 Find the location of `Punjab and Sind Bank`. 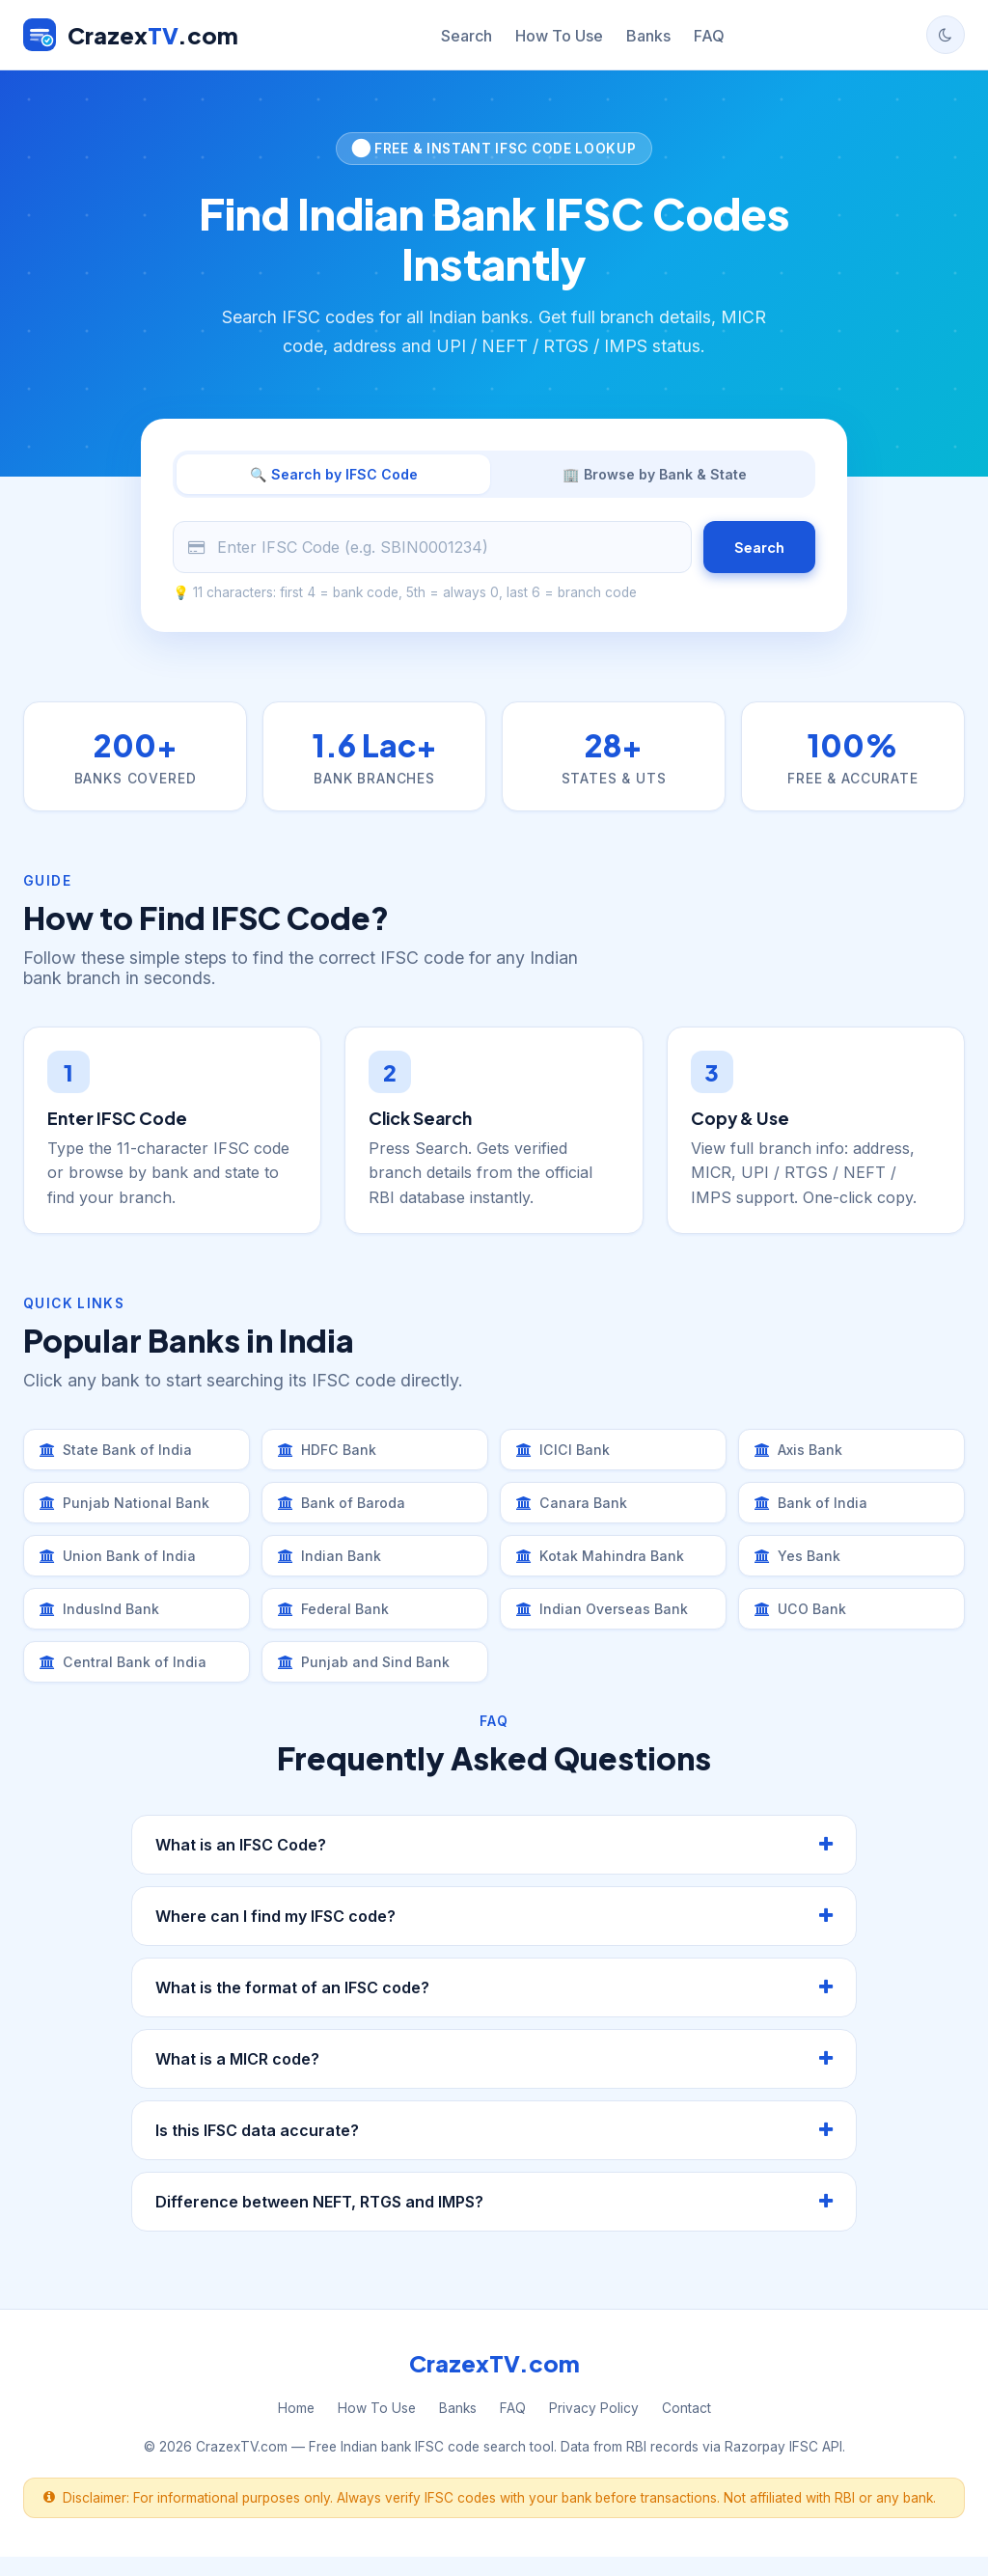

Punjab and Sind Bank is located at coordinates (368, 1679).